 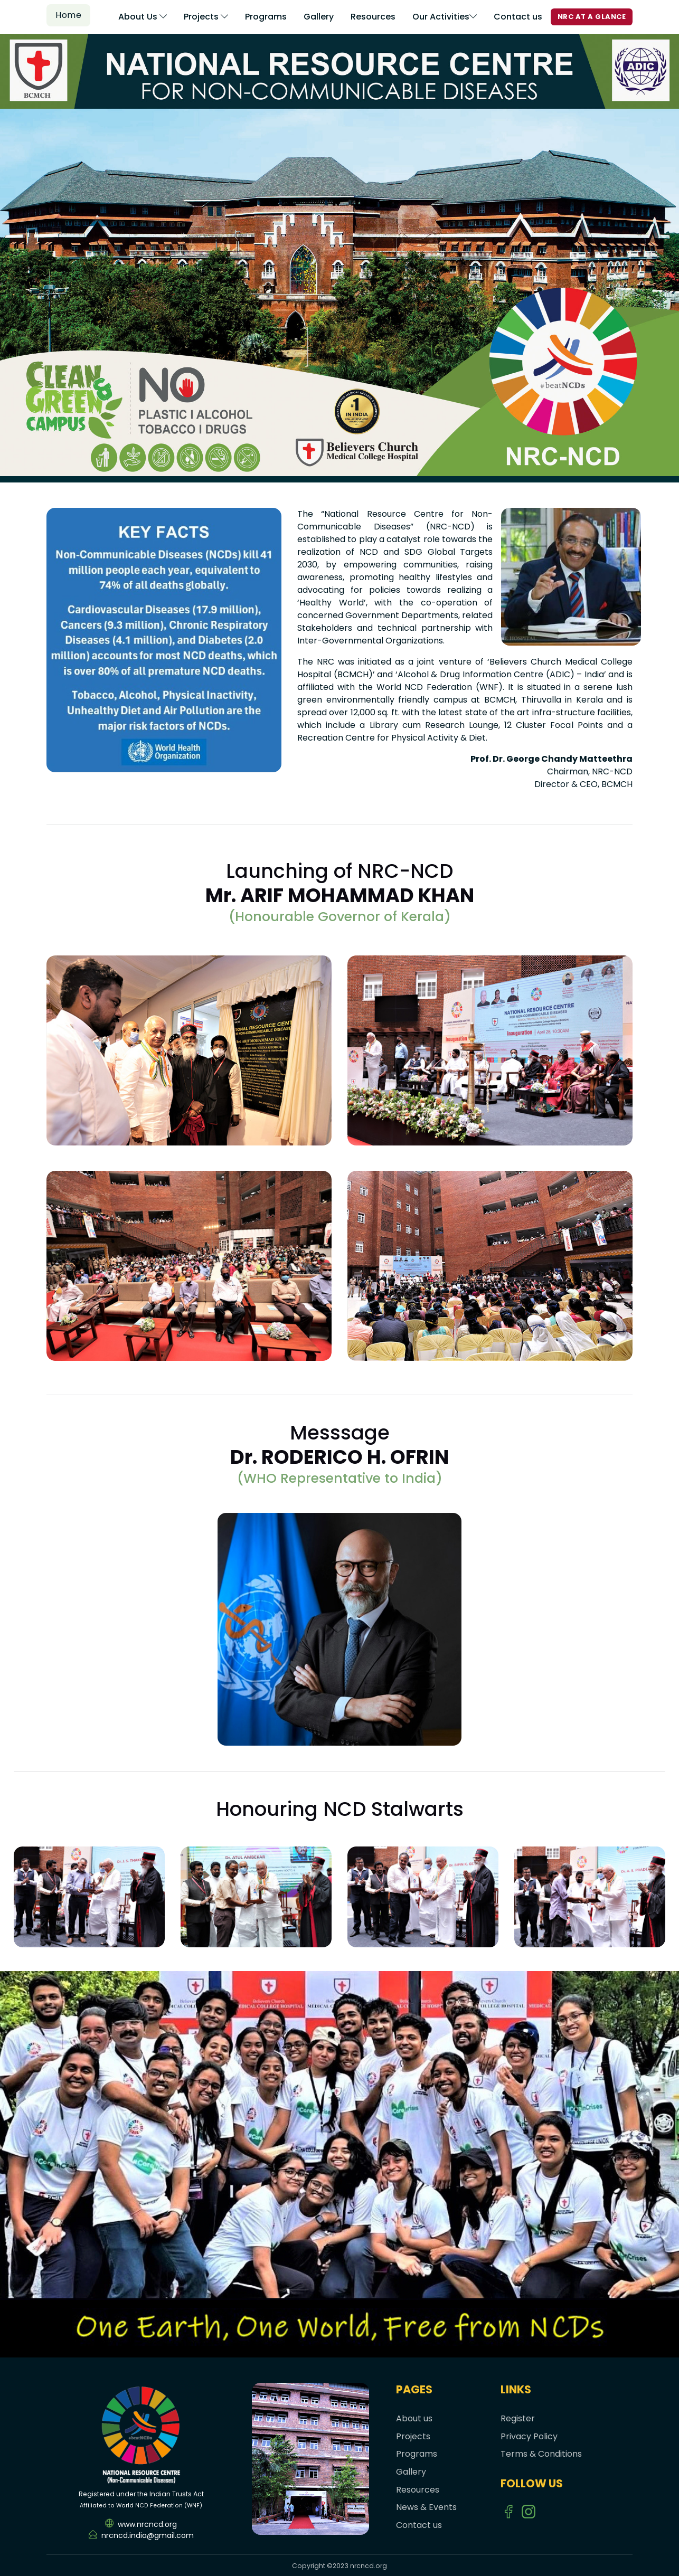 What do you see at coordinates (266, 17) in the screenshot?
I see `Programs` at bounding box center [266, 17].